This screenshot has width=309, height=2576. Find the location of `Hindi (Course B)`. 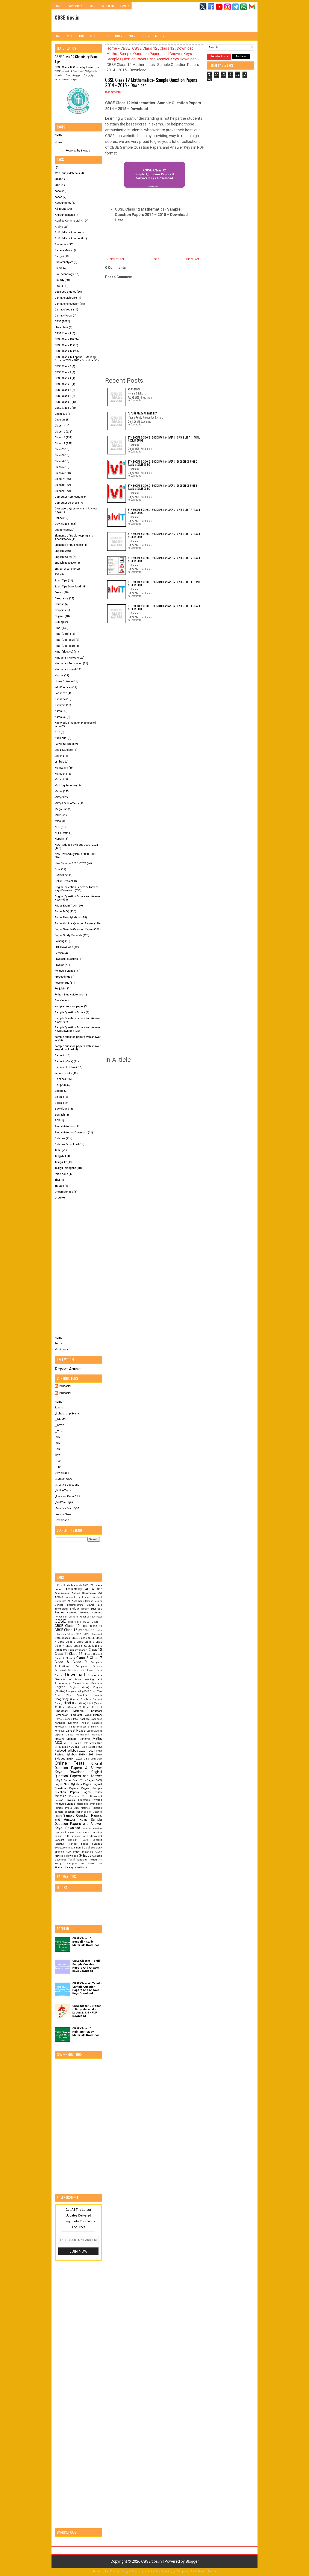

Hindi (Course B) is located at coordinates (65, 645).